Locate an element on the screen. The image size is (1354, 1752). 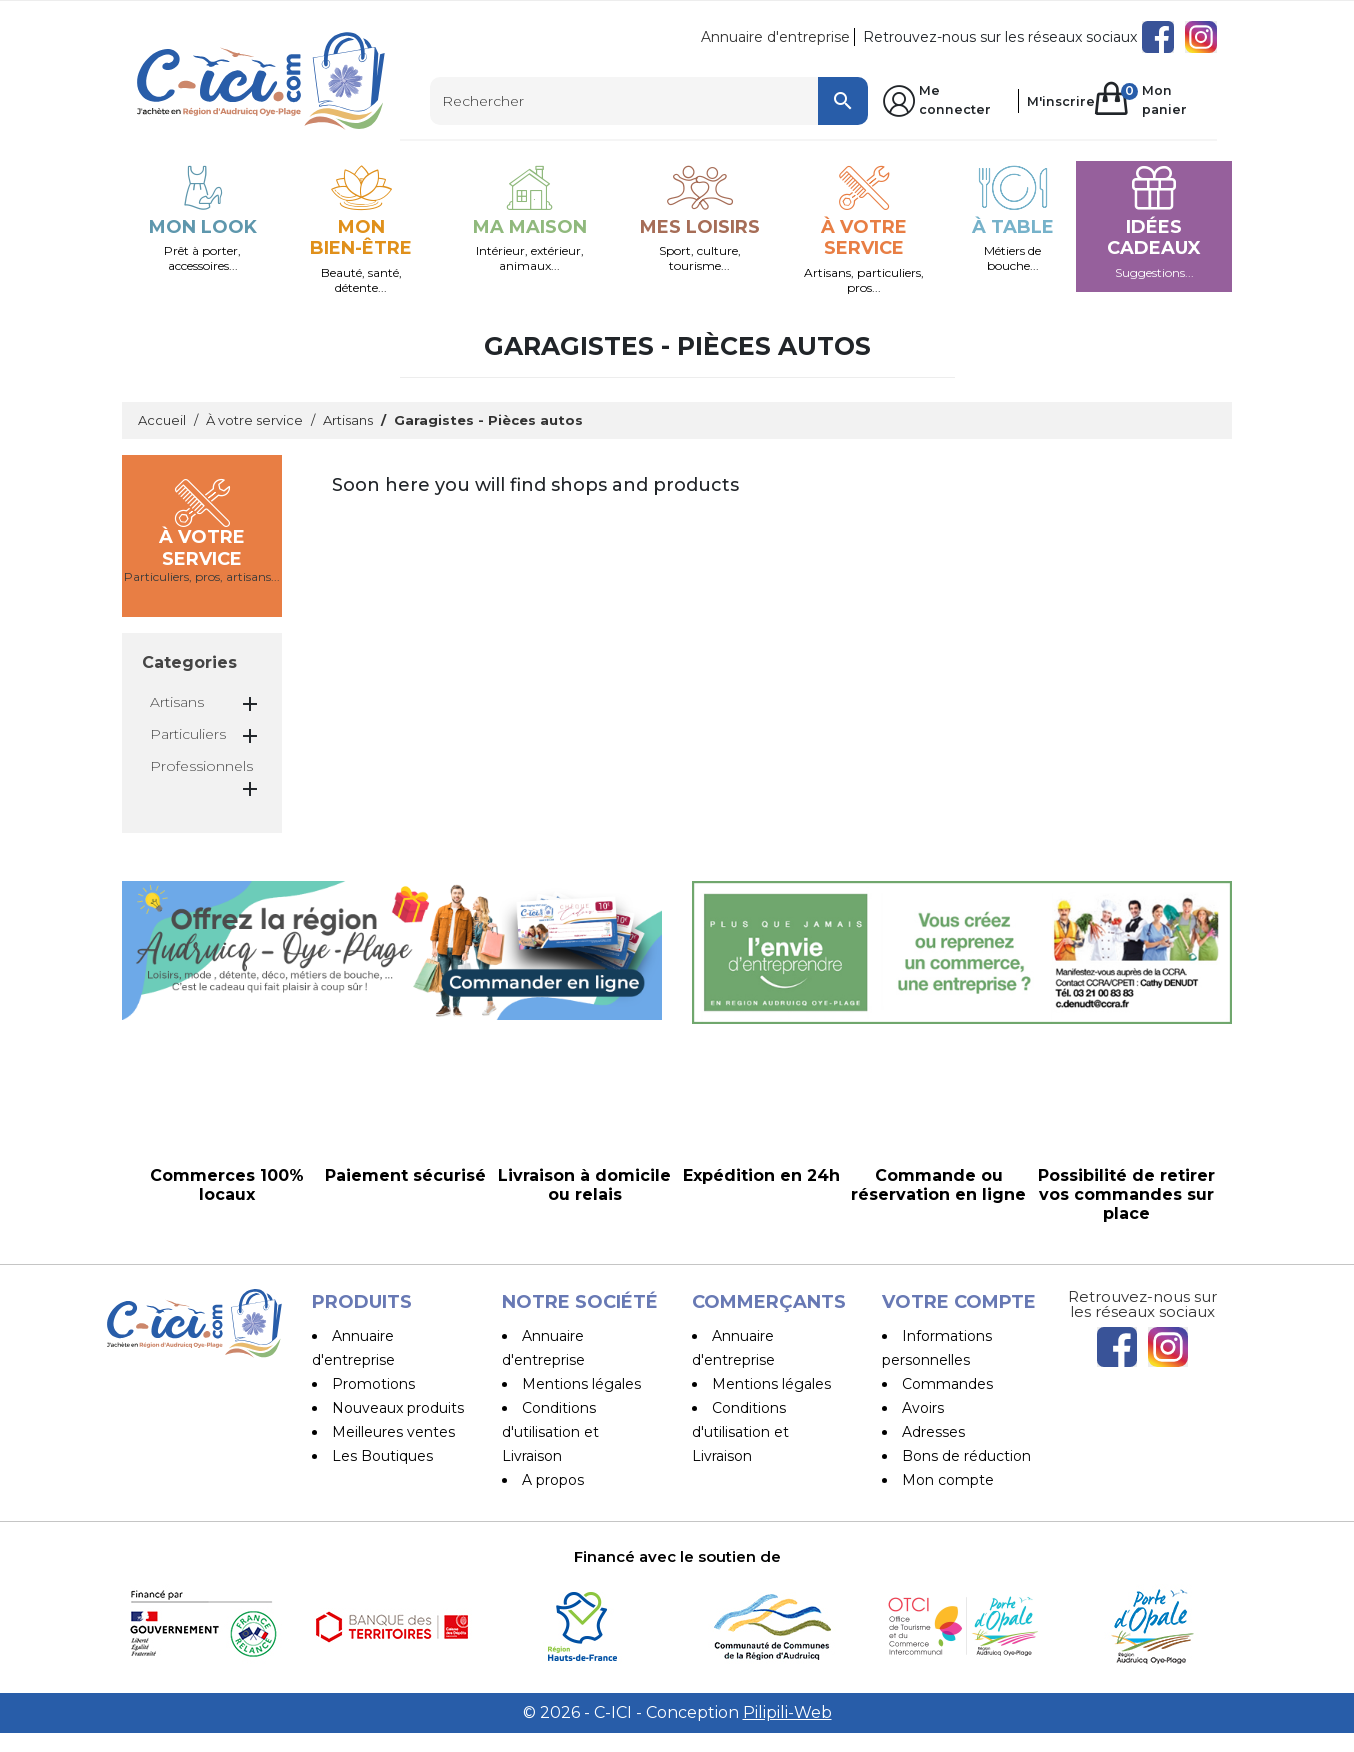
Promotions is located at coordinates (373, 1384).